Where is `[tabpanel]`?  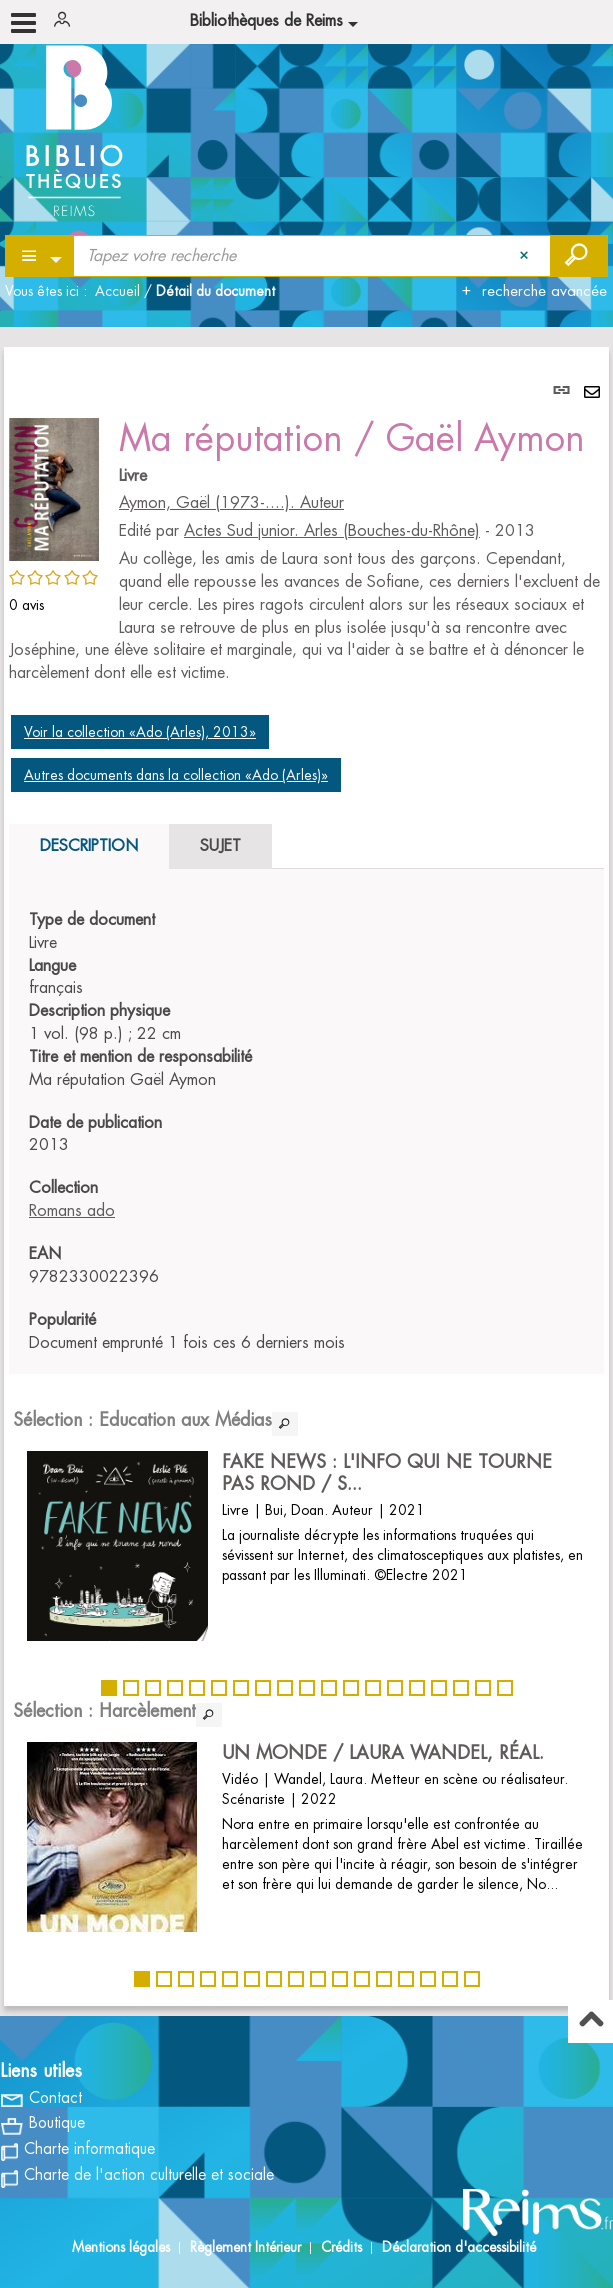 [tabpanel] is located at coordinates (306, 1176).